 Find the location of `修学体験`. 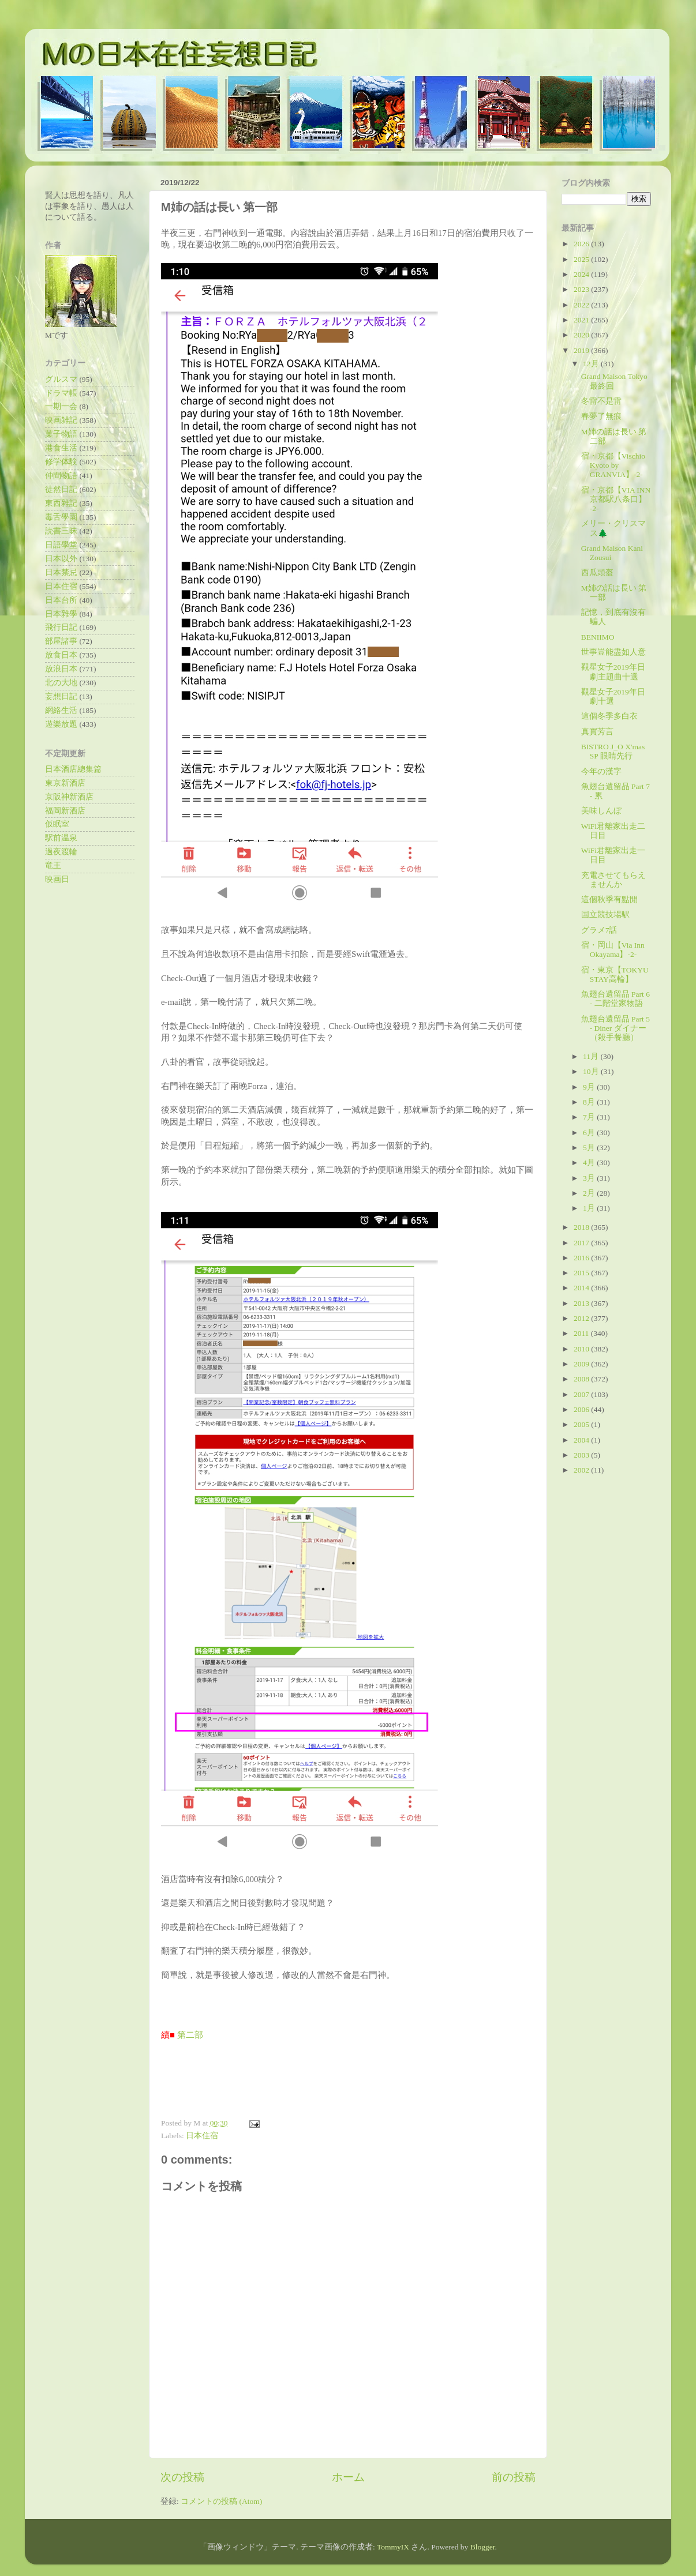

修学体験 is located at coordinates (61, 461).